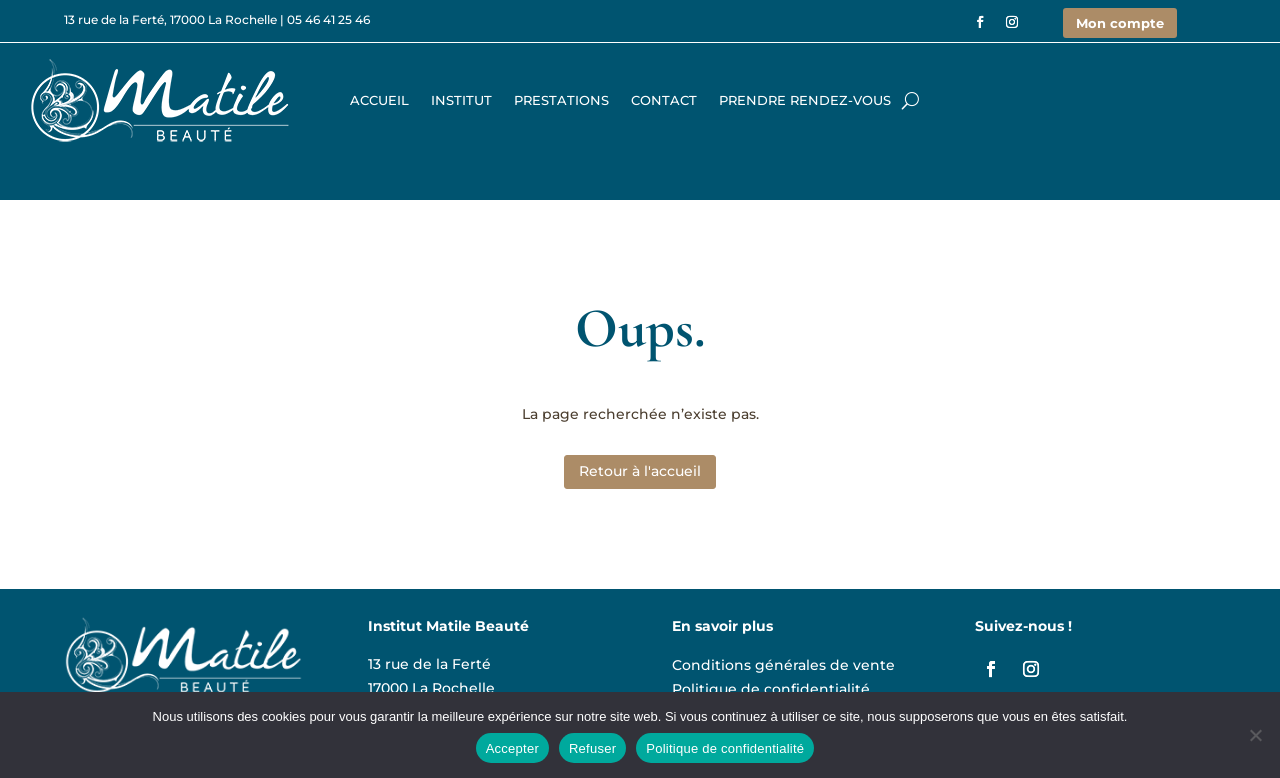 This screenshot has height=778, width=1280. I want to click on Prendre rendez-vous, so click(805, 100).